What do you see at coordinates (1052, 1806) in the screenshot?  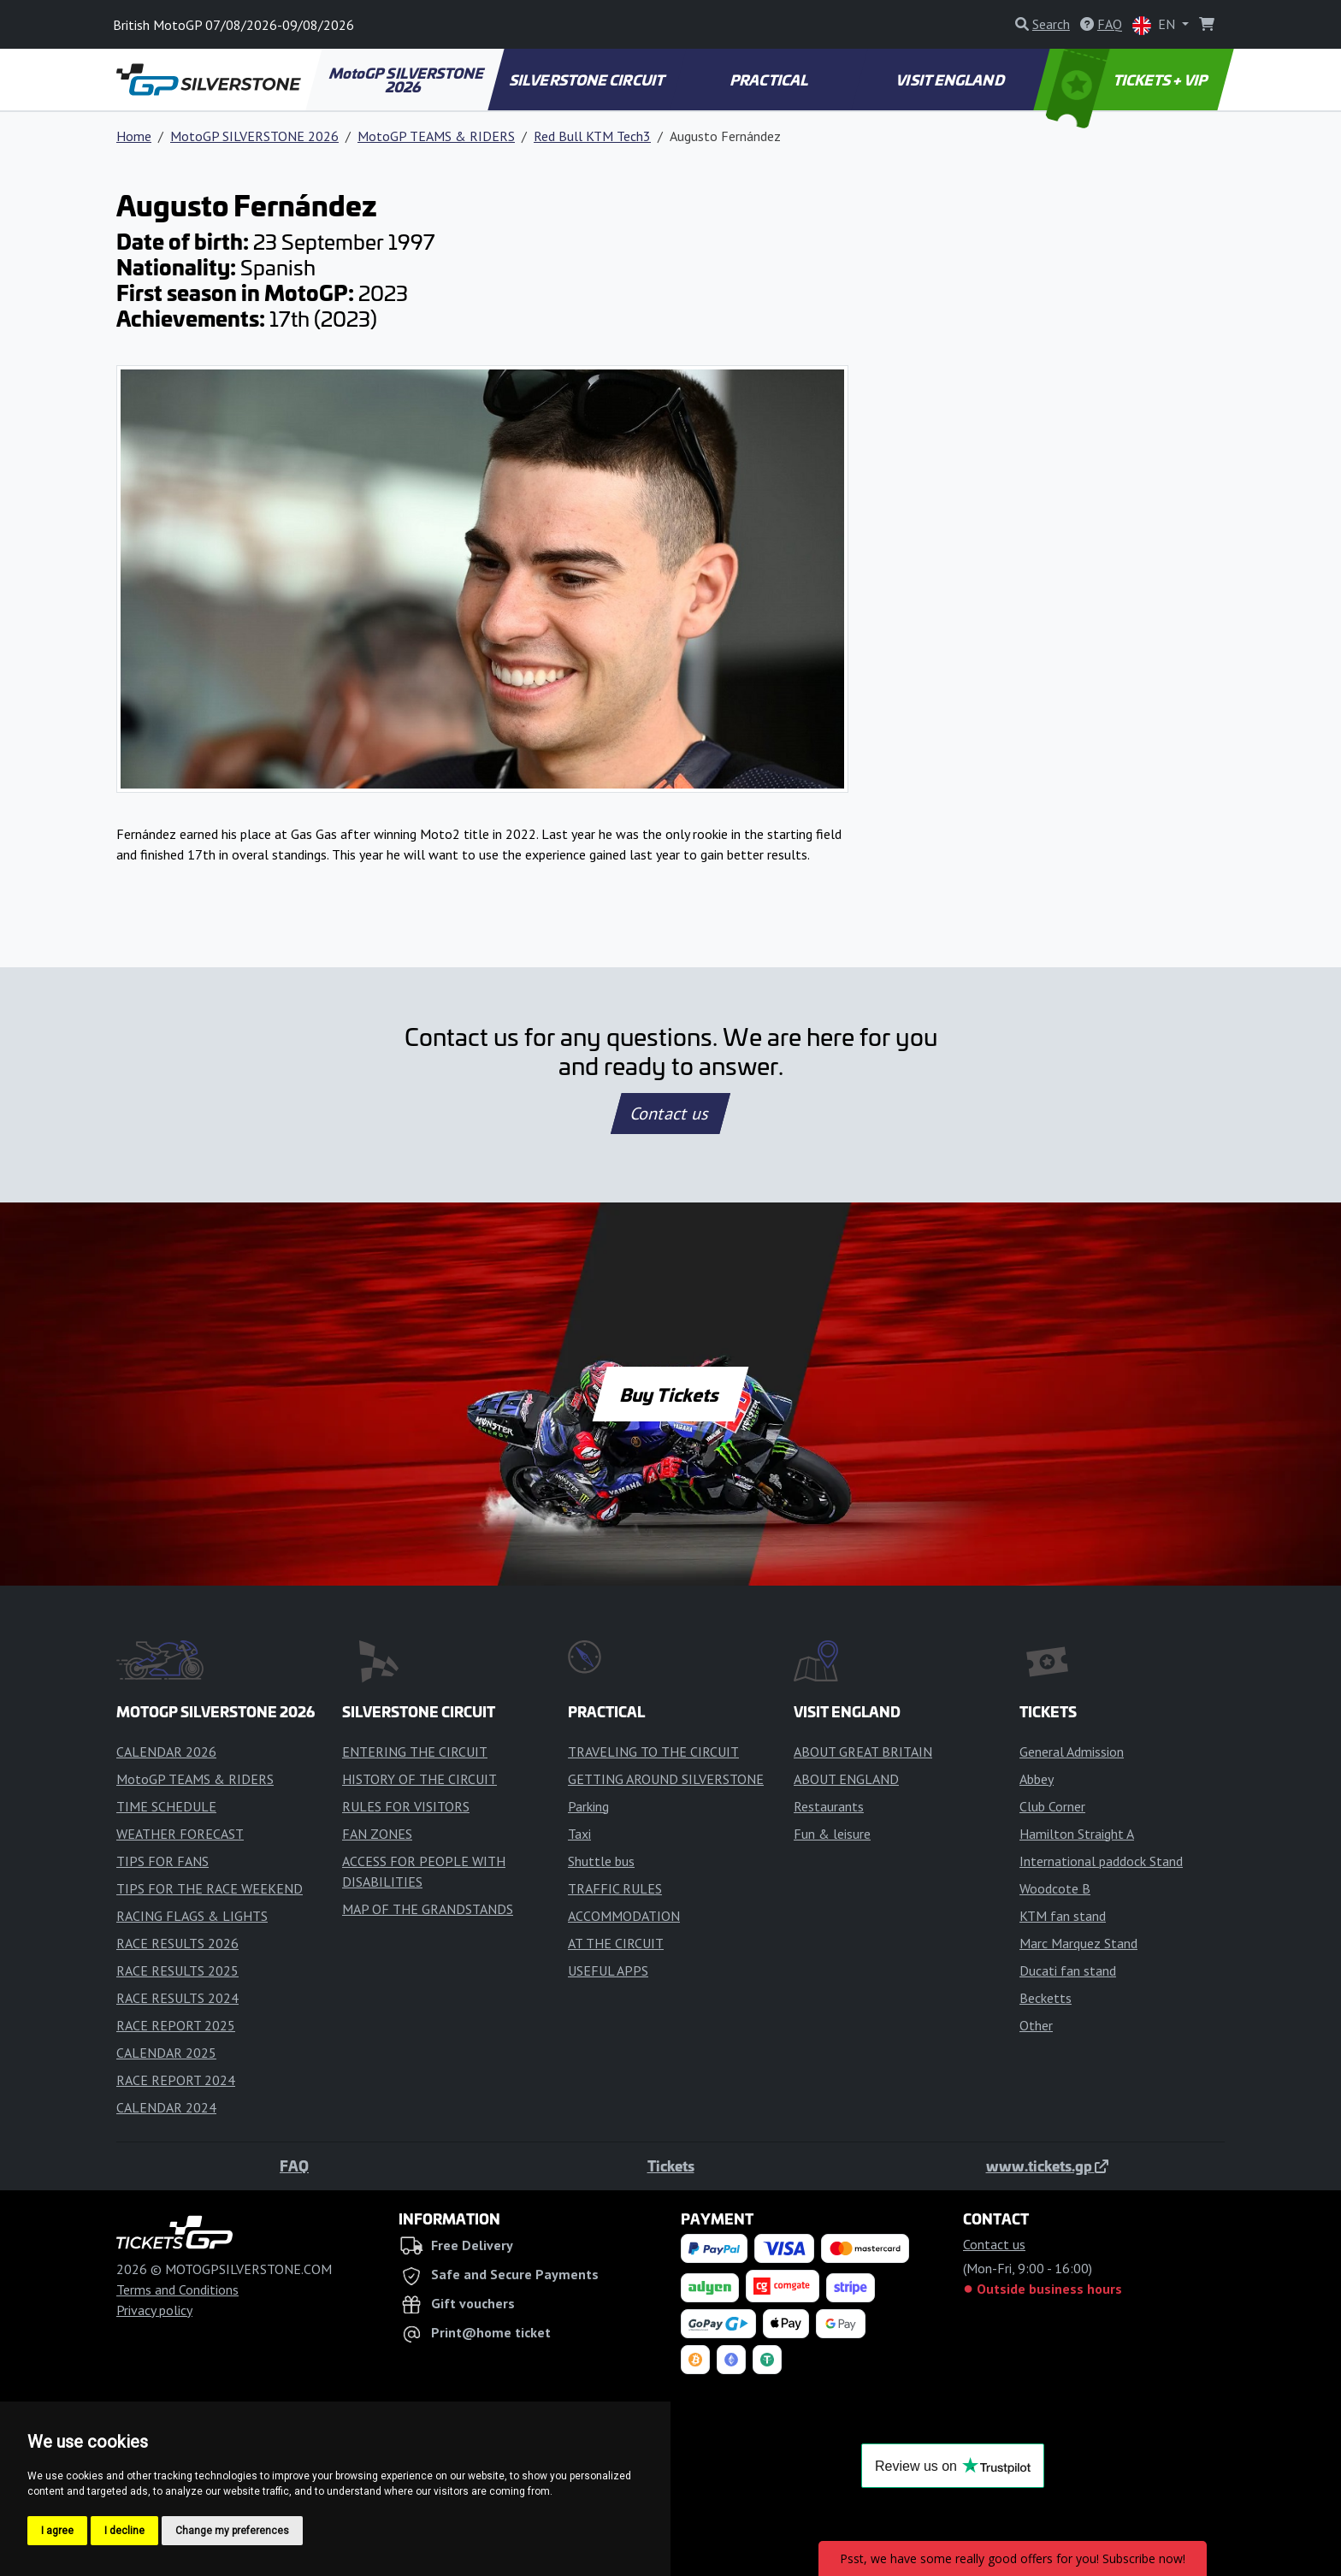 I see `Club Corner` at bounding box center [1052, 1806].